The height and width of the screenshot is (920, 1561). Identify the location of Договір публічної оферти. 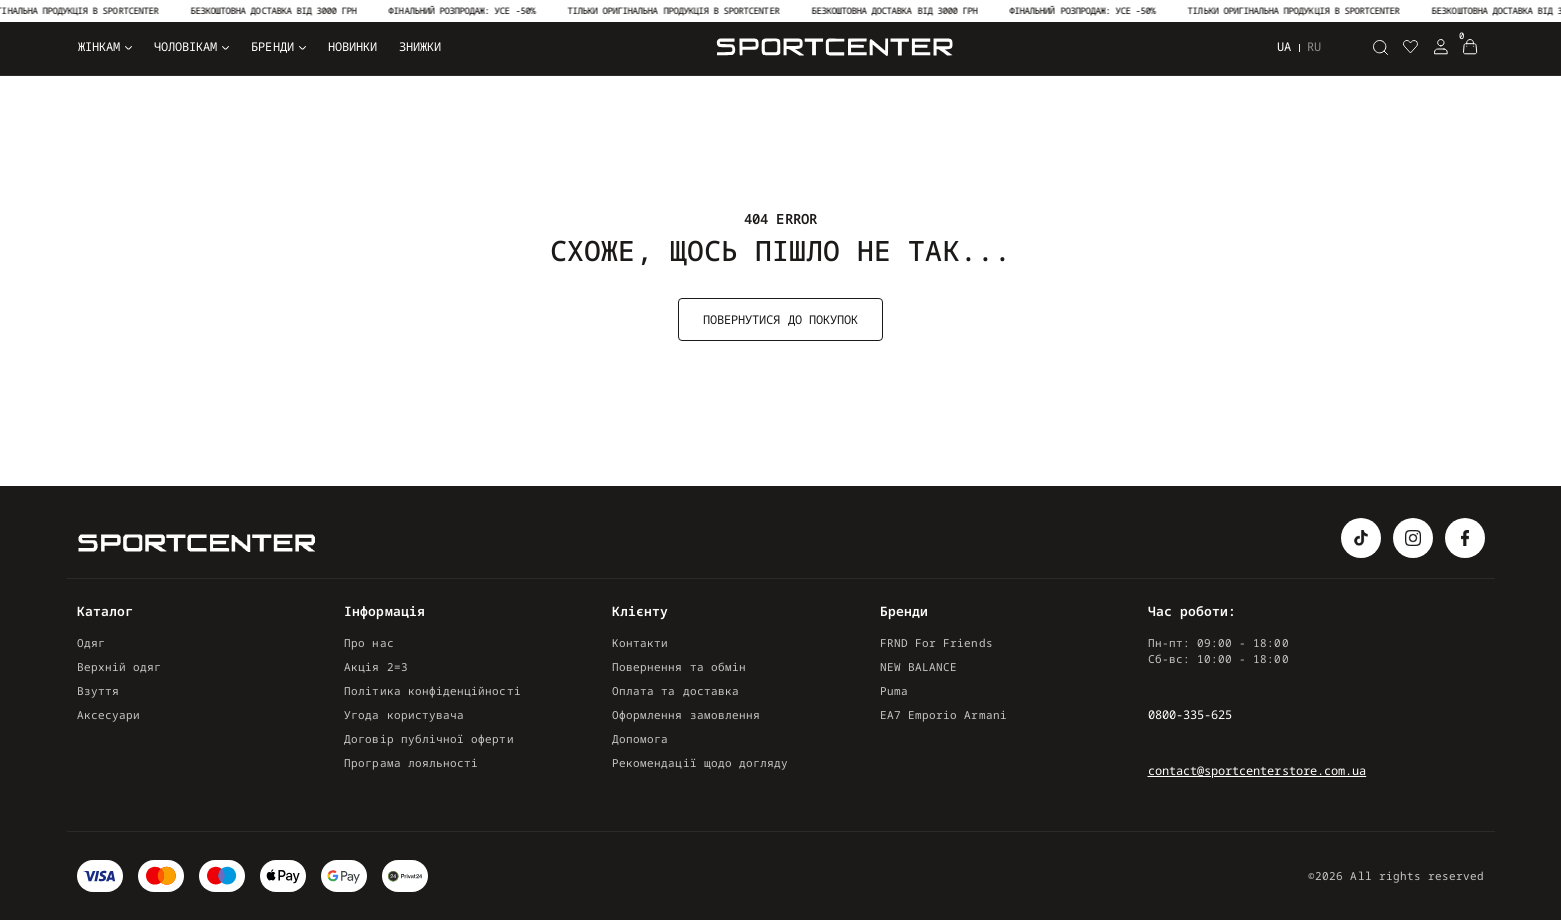
(428, 738).